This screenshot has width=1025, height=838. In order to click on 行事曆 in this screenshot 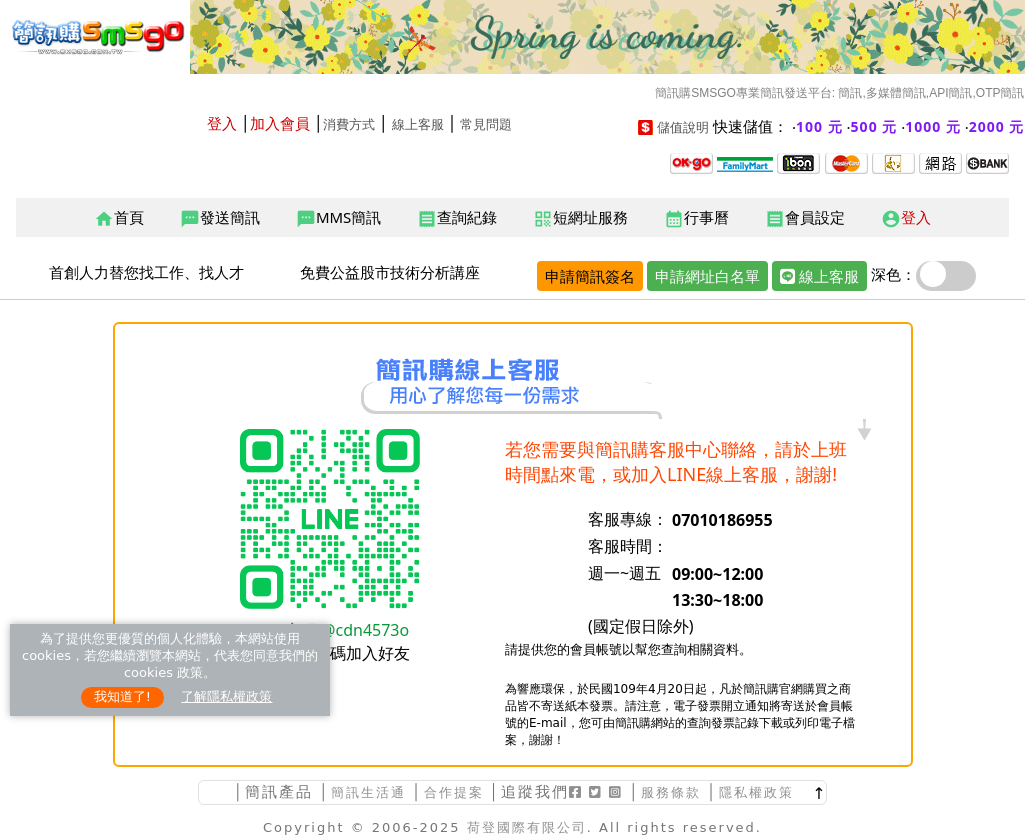, I will do `click(696, 218)`.